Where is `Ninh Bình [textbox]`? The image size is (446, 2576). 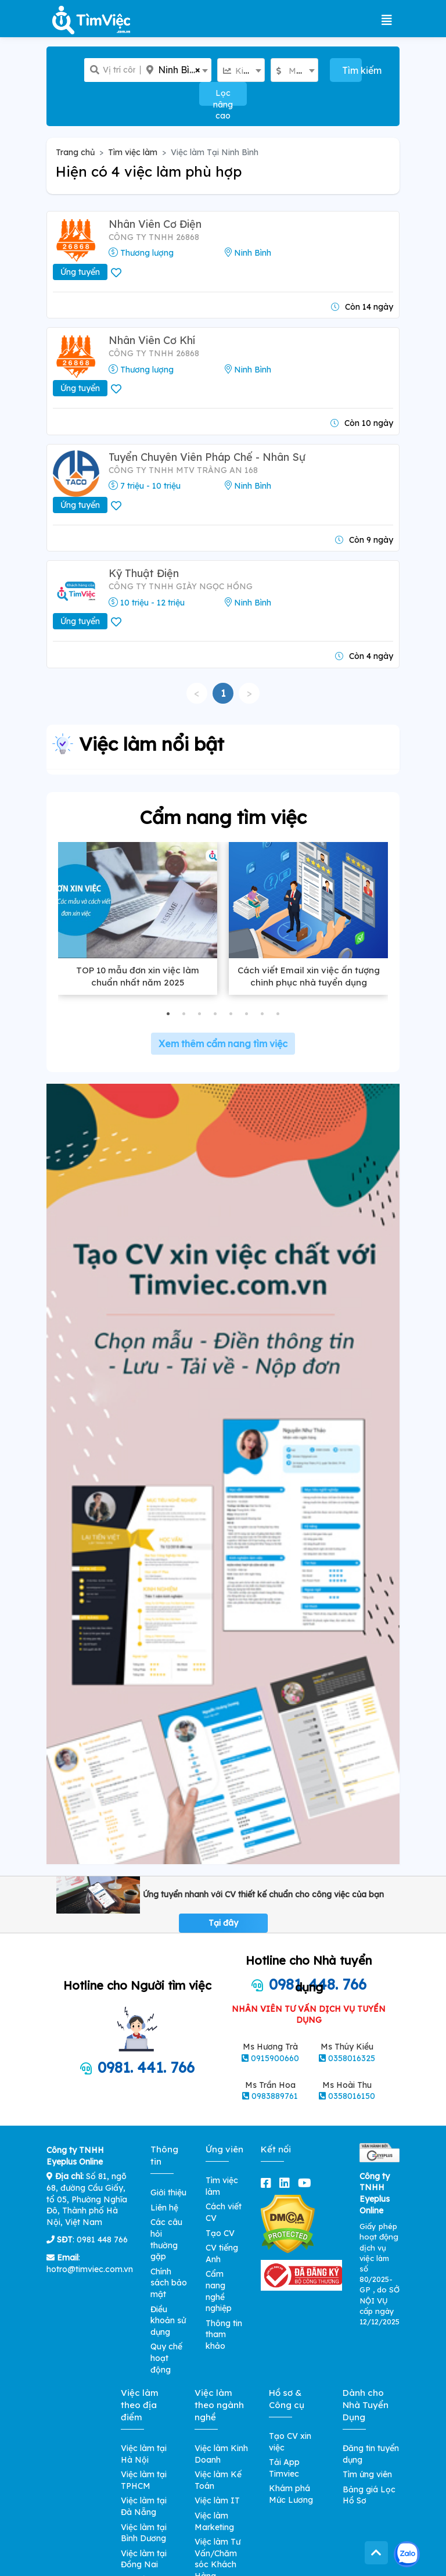
Ninh Bình [textbox] is located at coordinates (179, 70).